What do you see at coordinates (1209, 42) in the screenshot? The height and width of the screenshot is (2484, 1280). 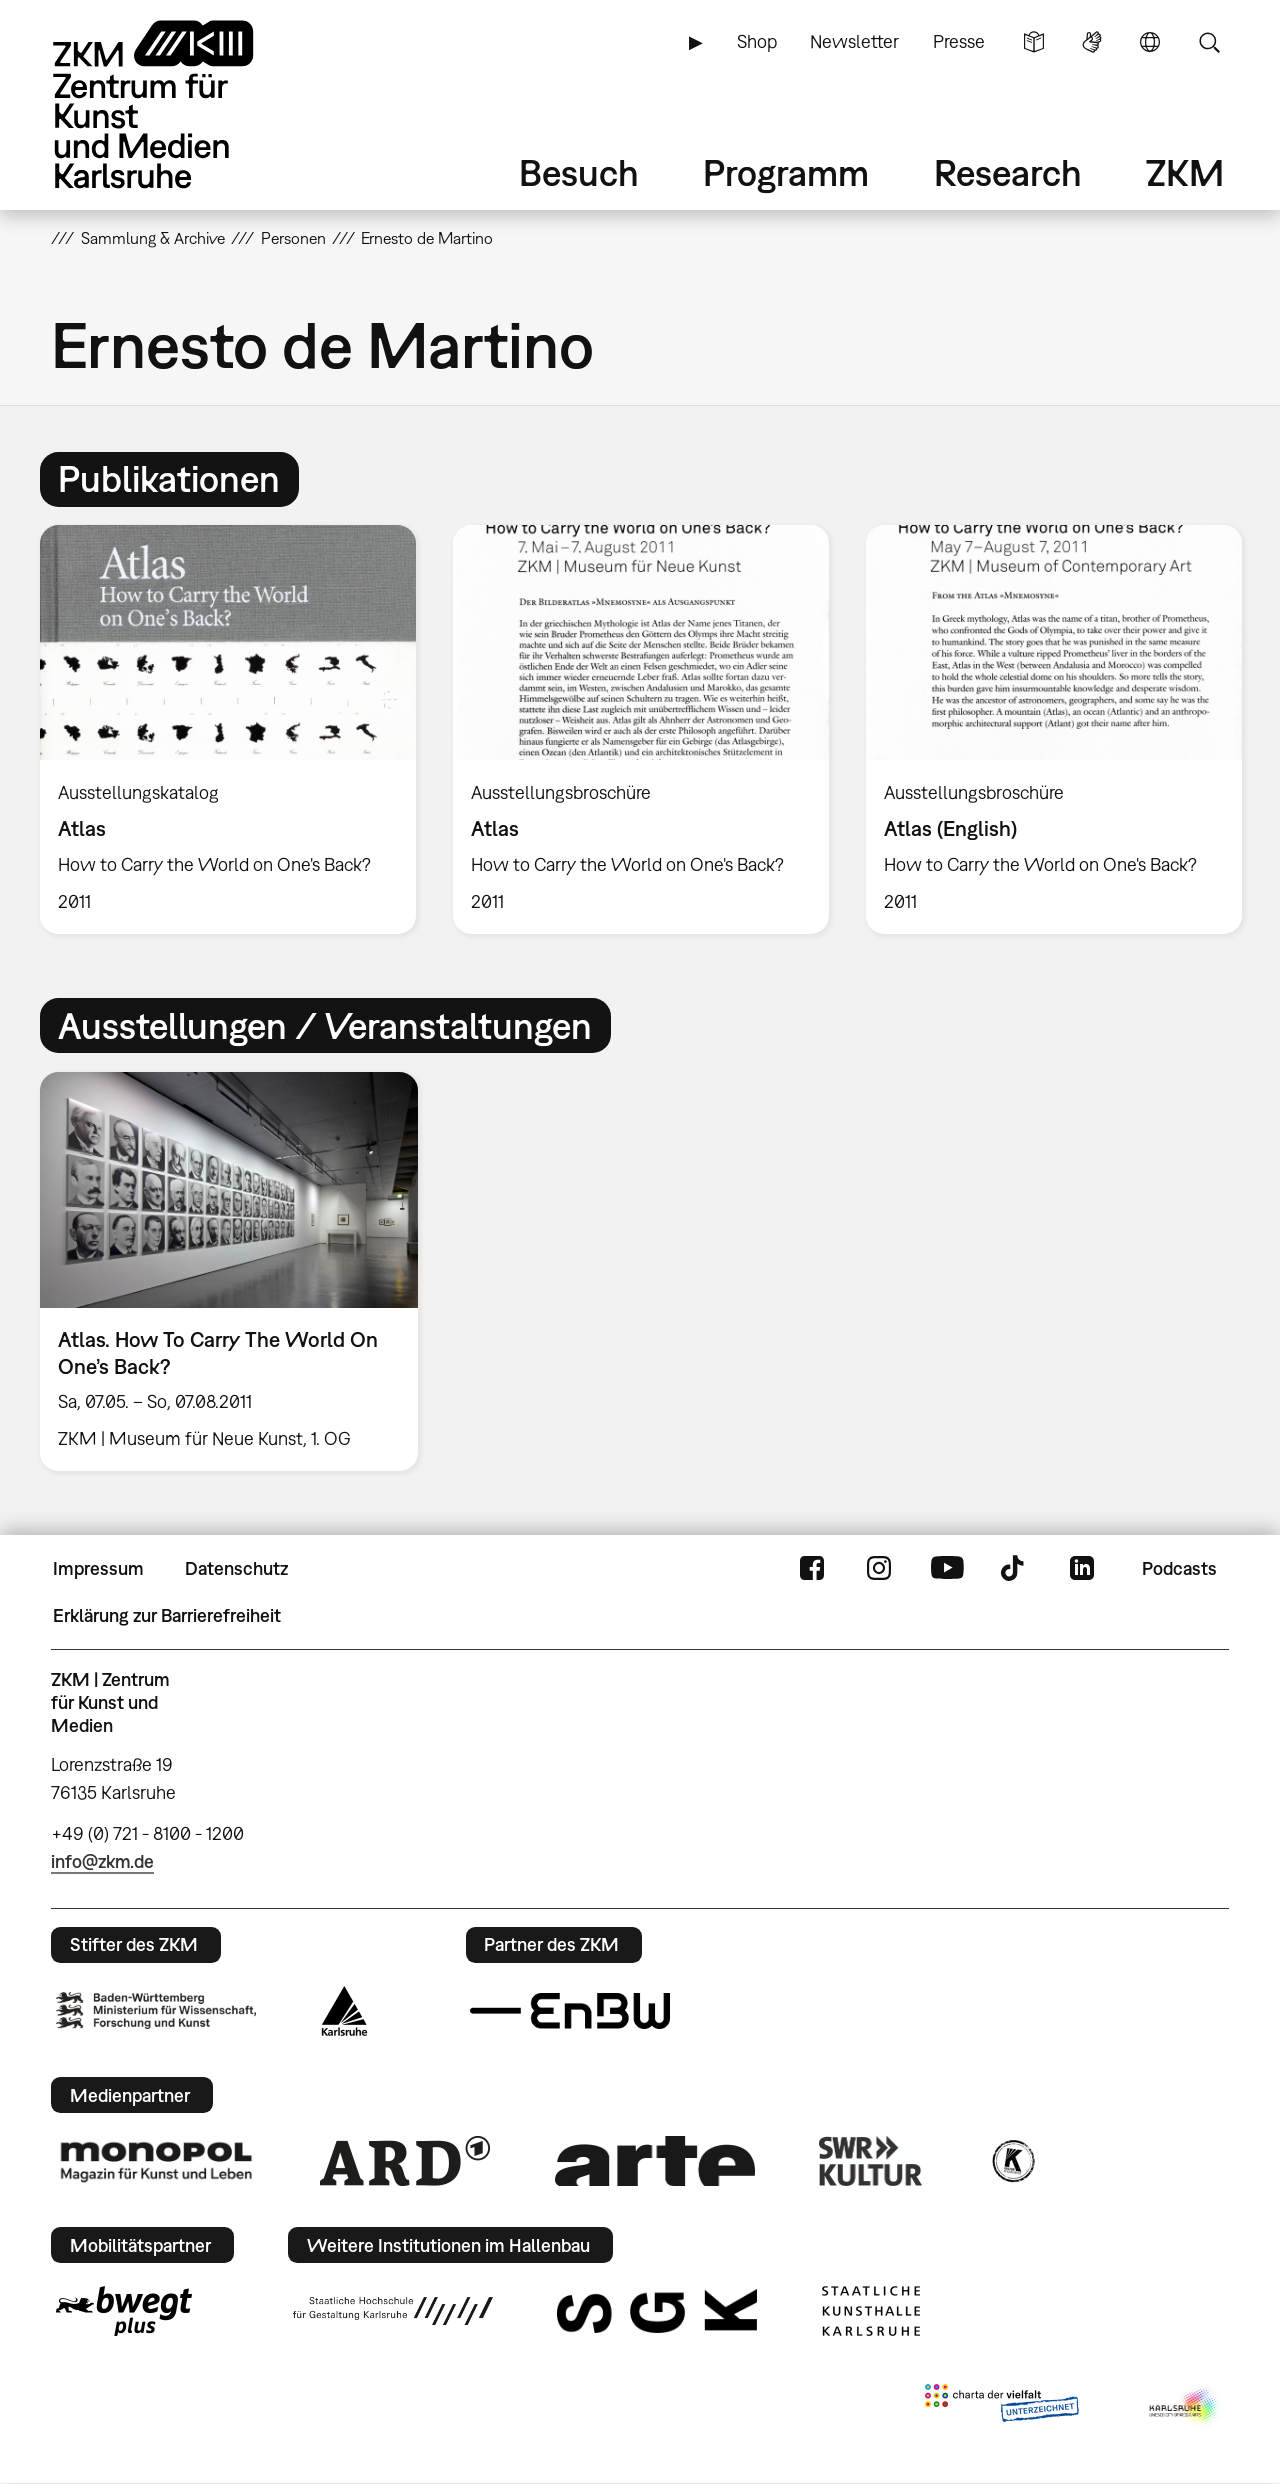 I see `Suche` at bounding box center [1209, 42].